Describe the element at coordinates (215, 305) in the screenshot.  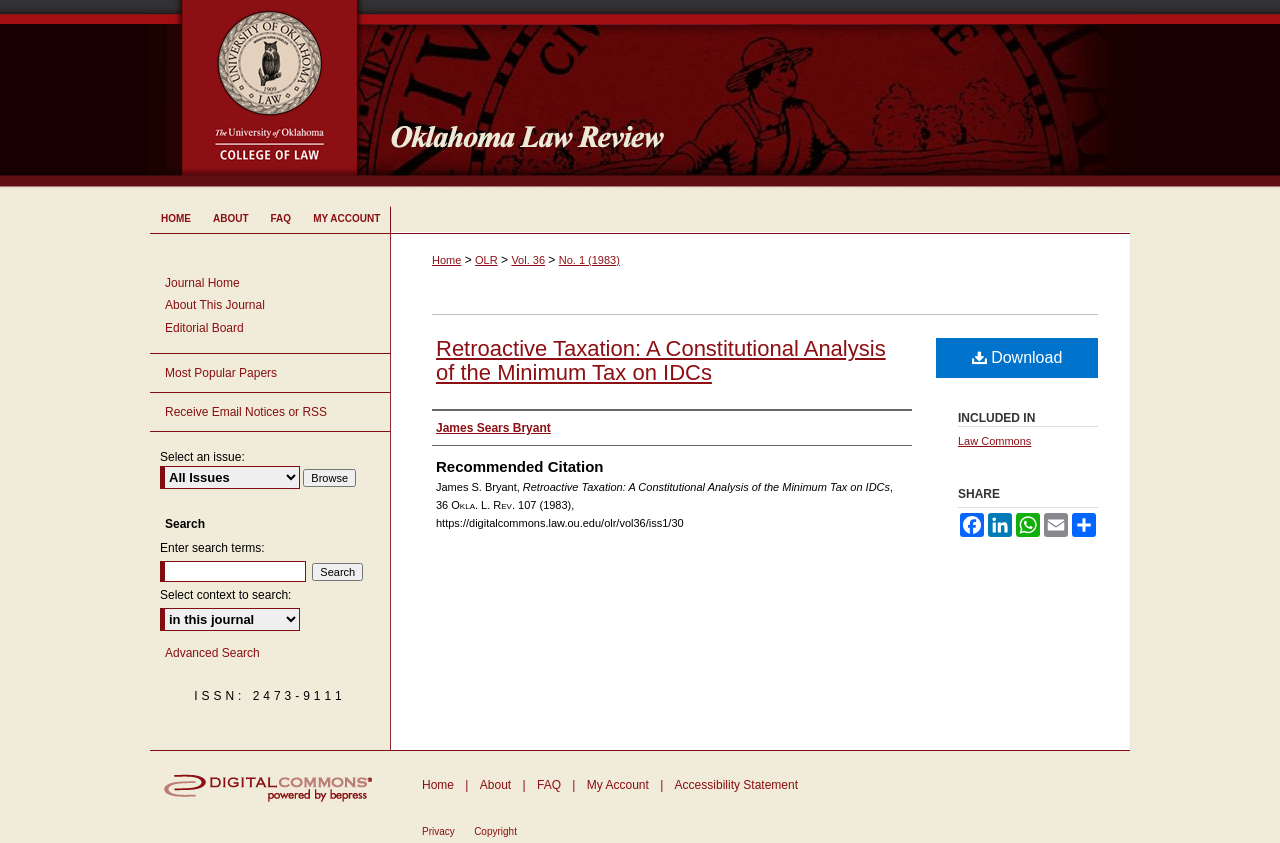
I see `About This Journal` at that location.